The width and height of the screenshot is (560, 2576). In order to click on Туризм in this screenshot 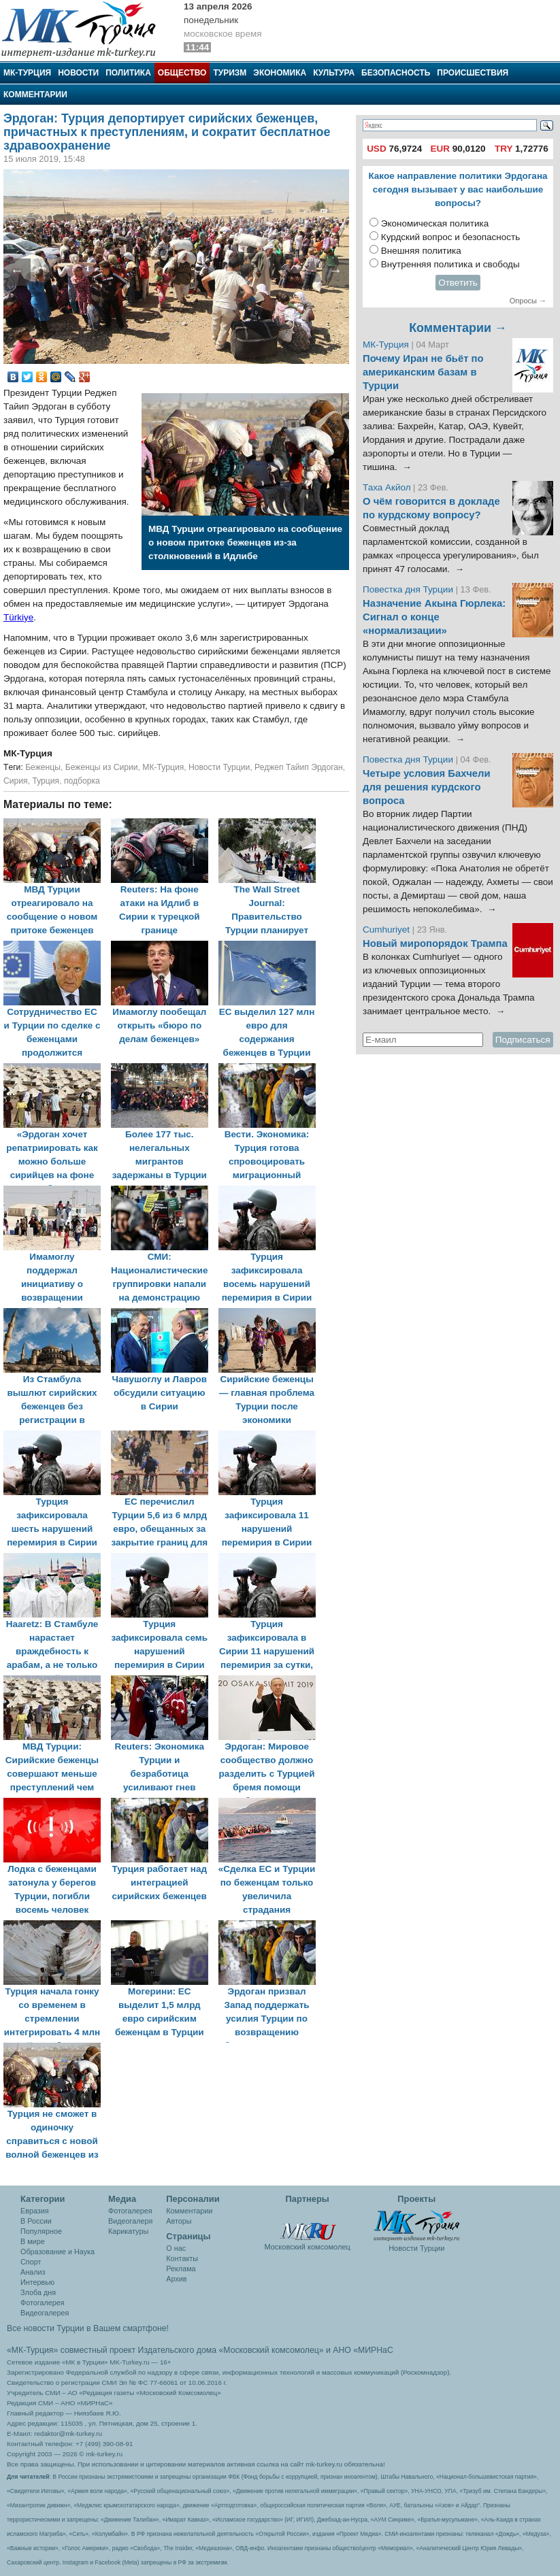, I will do `click(229, 73)`.